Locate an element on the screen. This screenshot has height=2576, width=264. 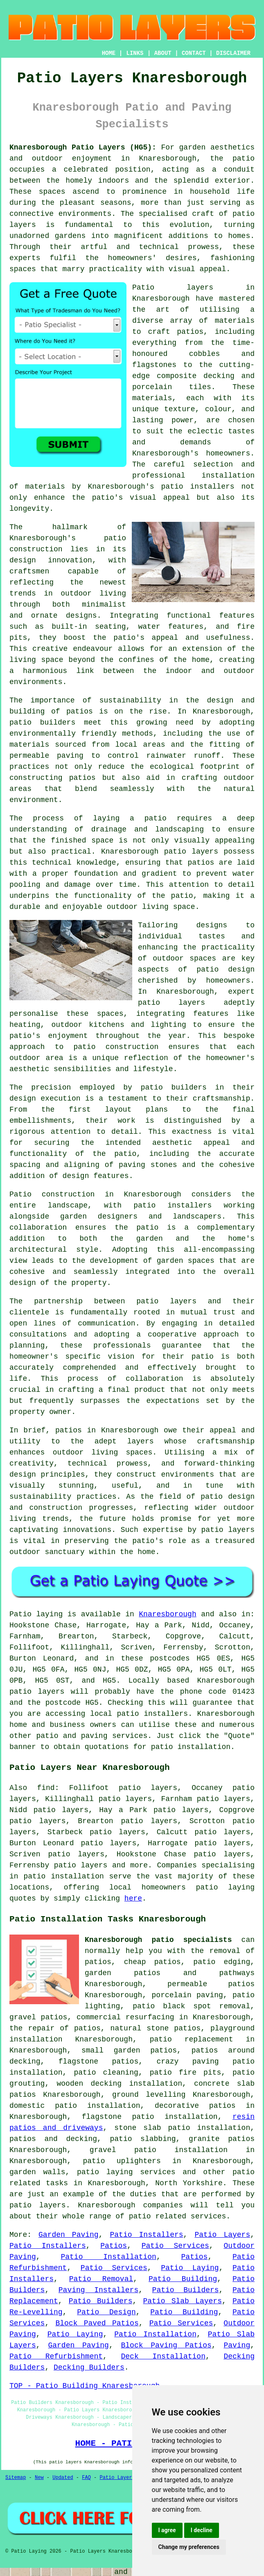
Patio Builders is located at coordinates (185, 2290).